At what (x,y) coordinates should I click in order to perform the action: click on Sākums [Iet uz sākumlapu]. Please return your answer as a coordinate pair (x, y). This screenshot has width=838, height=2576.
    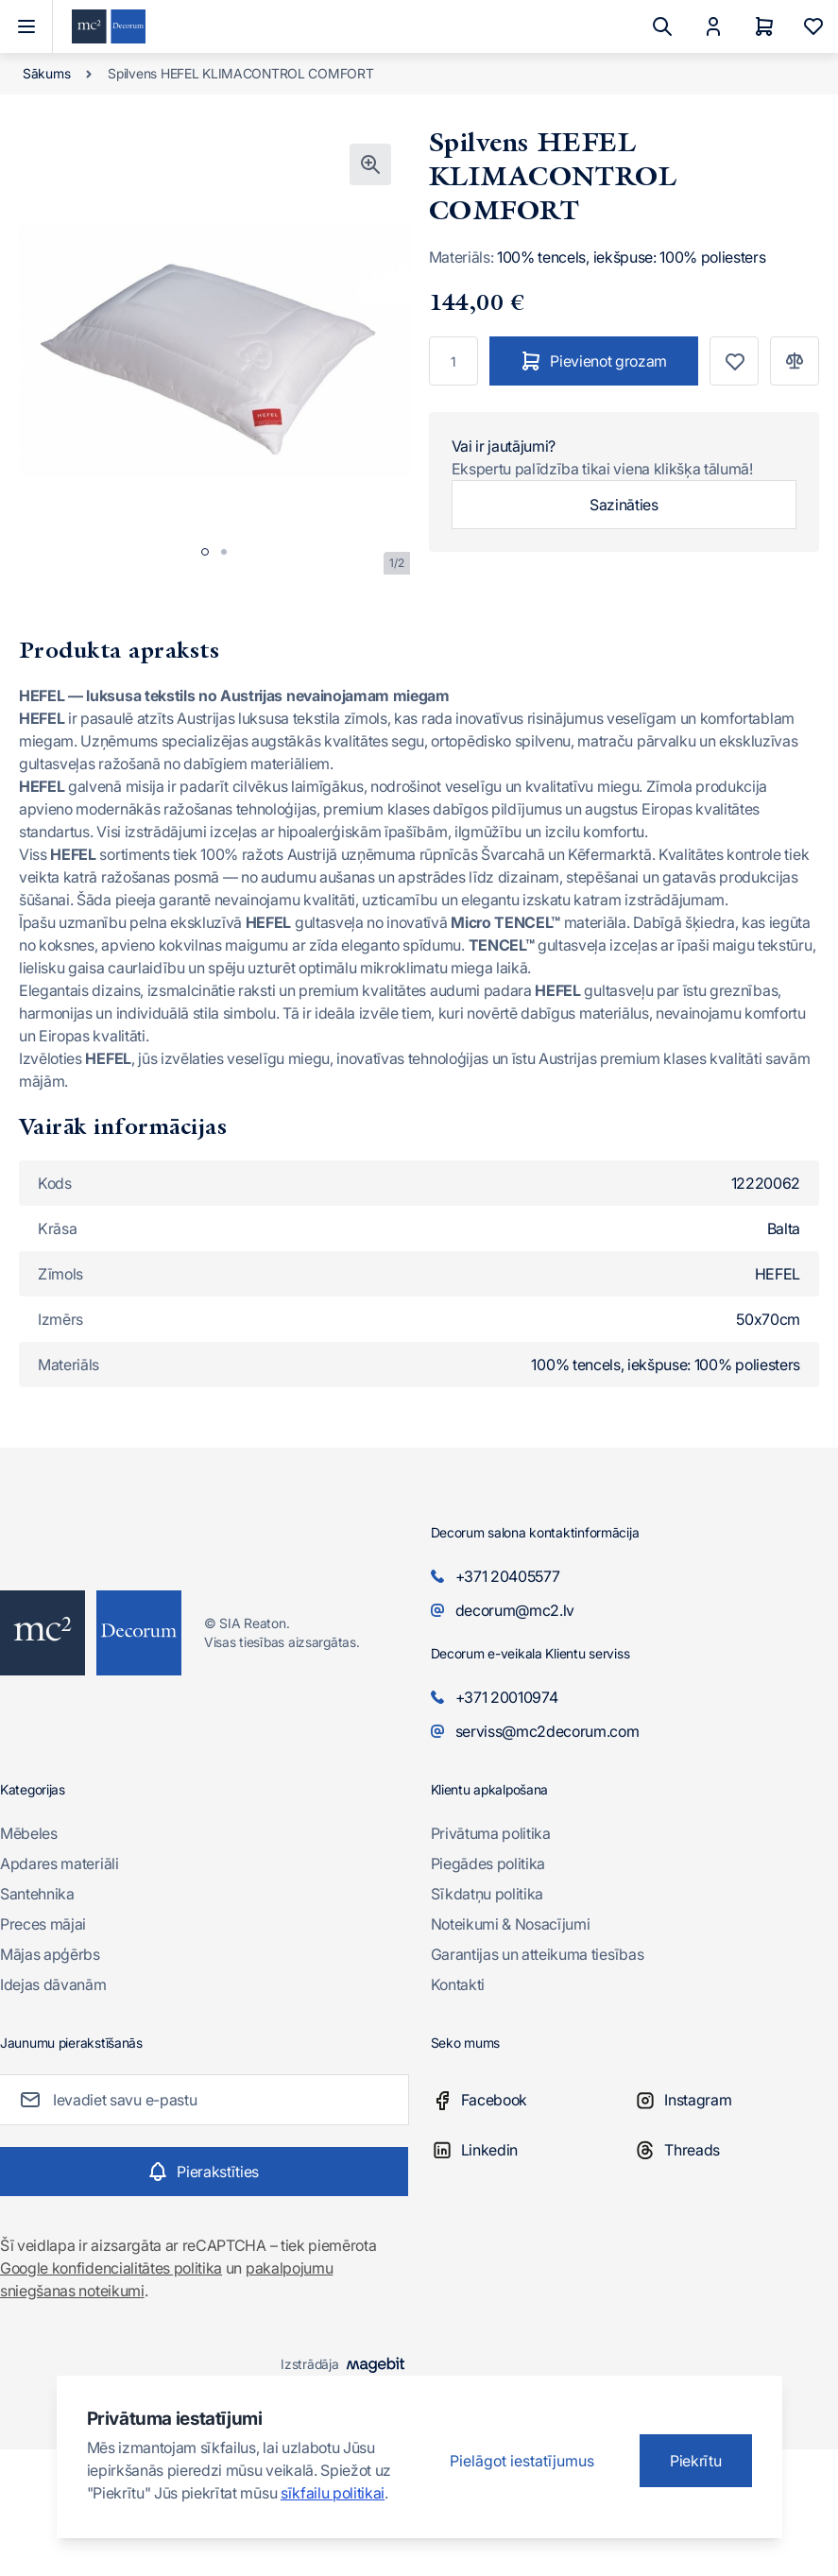
    Looking at the image, I should click on (46, 73).